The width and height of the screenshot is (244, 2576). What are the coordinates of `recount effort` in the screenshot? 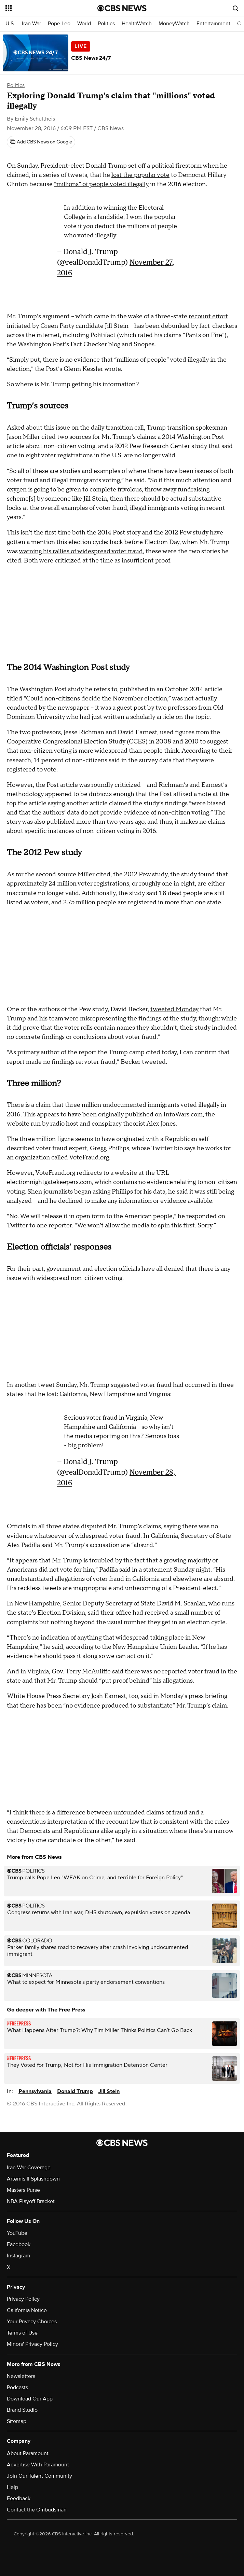 It's located at (208, 316).